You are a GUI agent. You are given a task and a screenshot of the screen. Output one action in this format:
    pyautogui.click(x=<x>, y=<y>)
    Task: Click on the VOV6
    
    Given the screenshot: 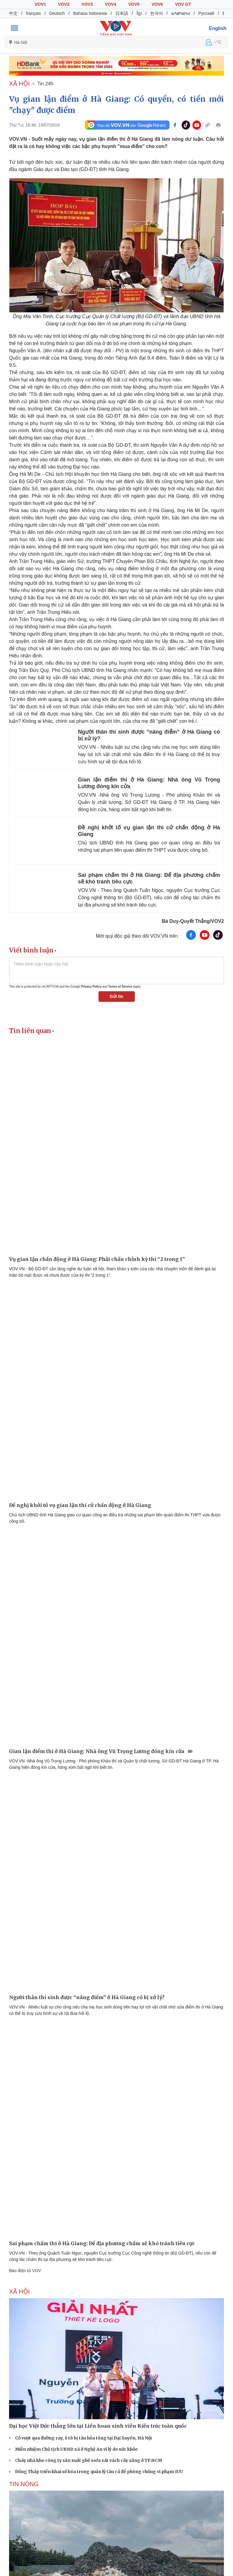 What is the action you would take?
    pyautogui.click(x=157, y=4)
    